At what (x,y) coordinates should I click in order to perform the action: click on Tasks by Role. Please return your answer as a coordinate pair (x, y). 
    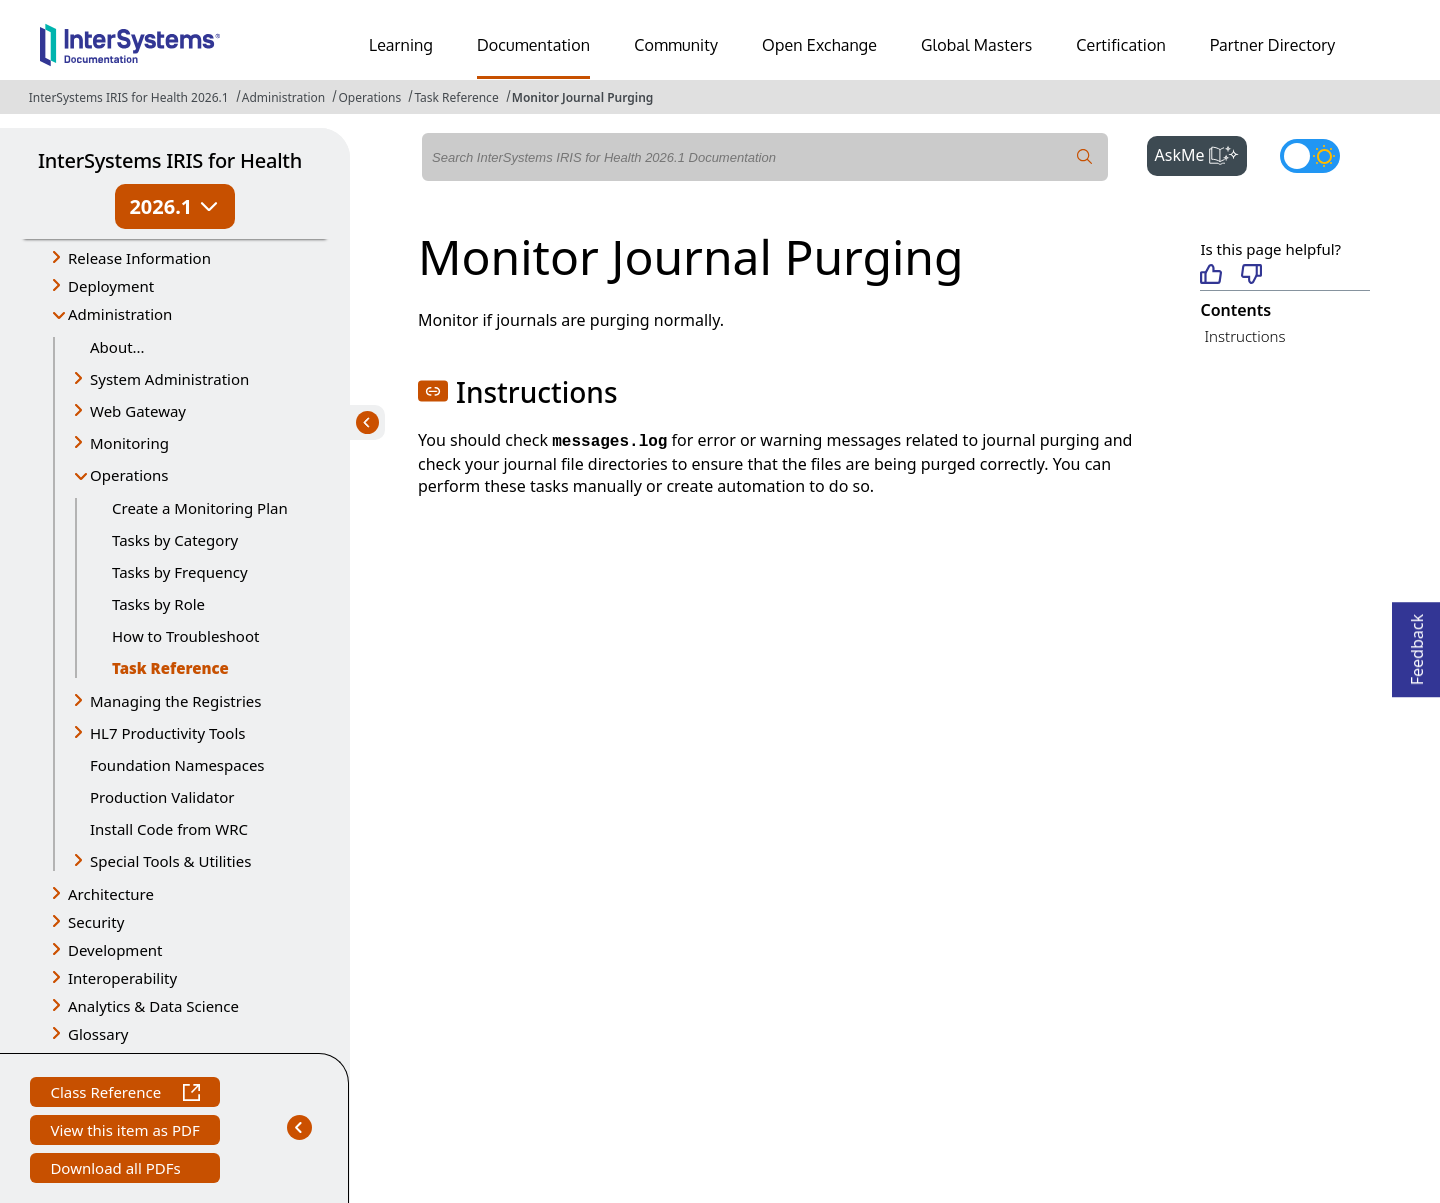
    Looking at the image, I should click on (158, 604).